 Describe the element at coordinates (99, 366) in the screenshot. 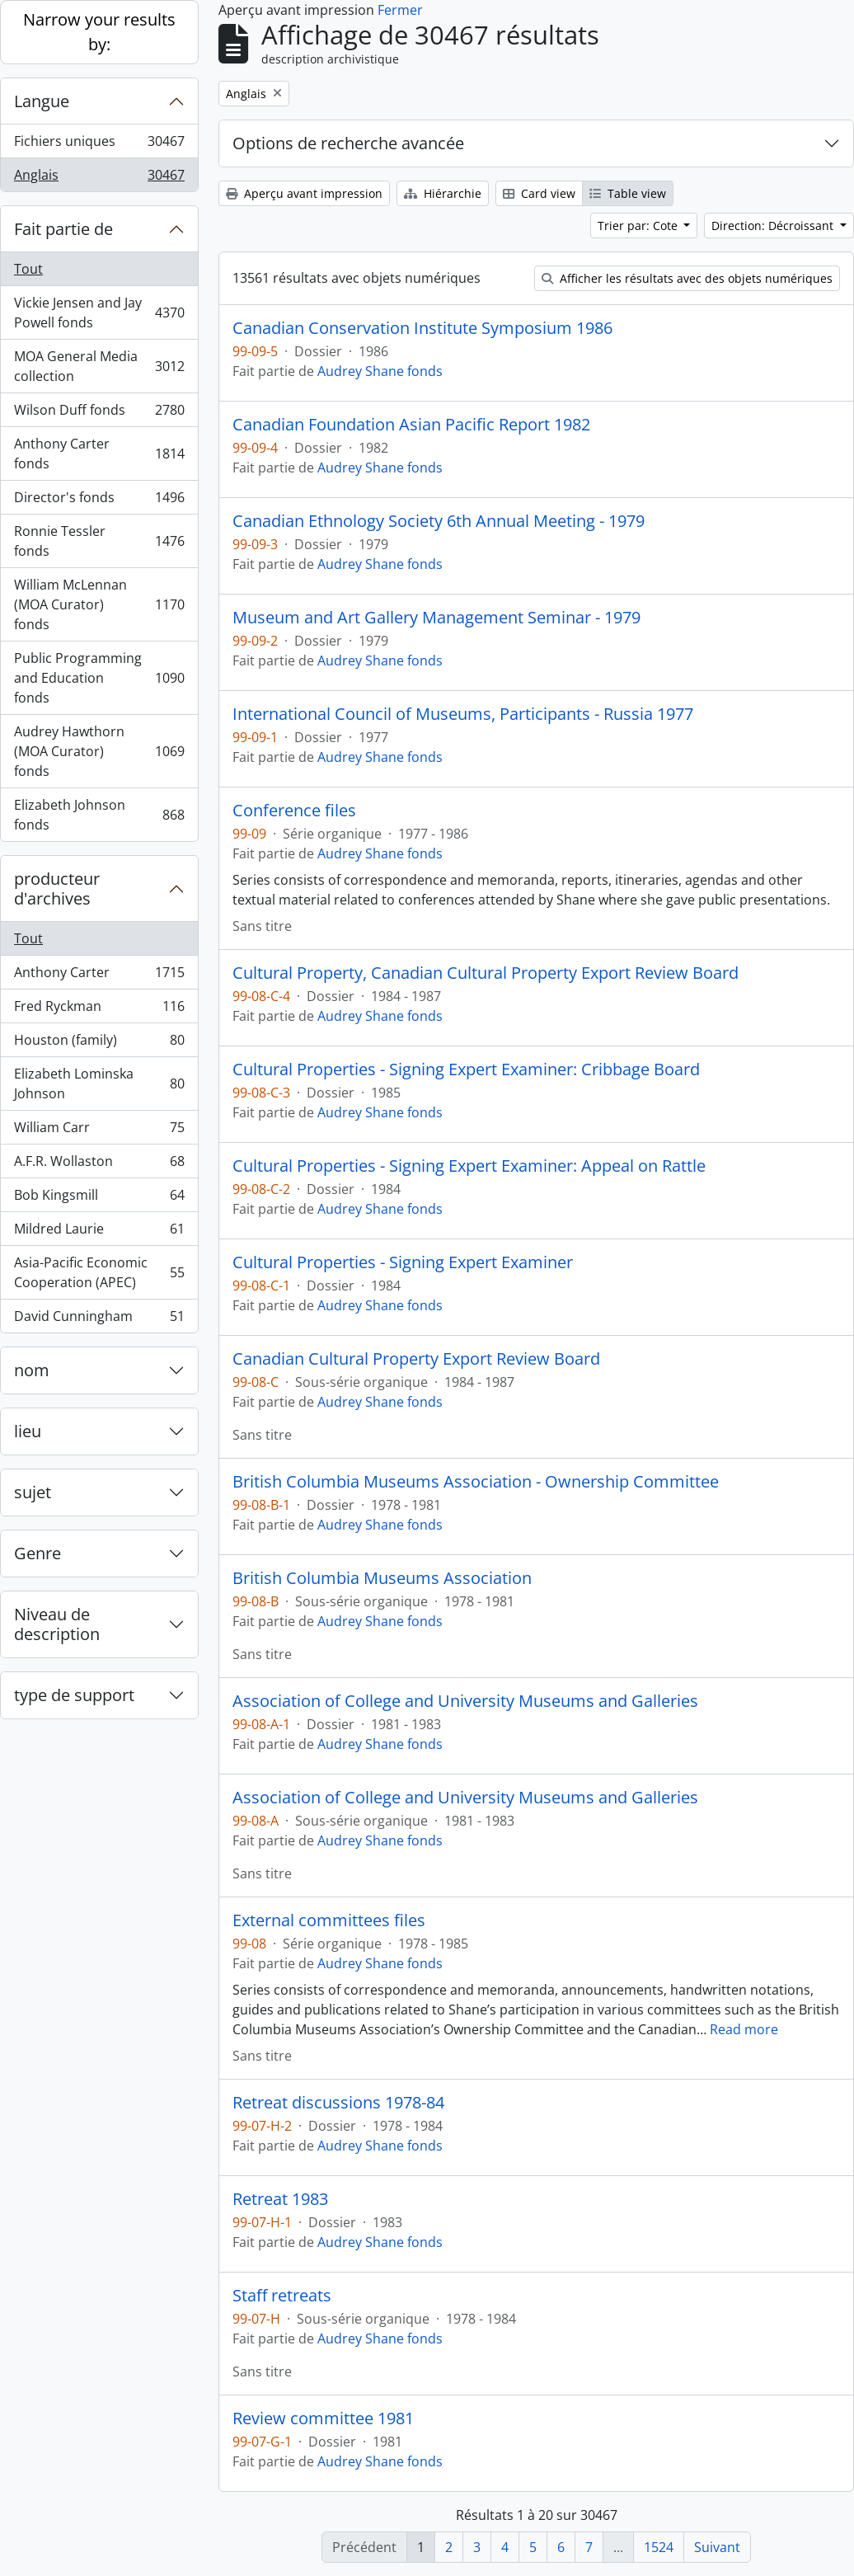

I see `MOA General Media collection` at that location.